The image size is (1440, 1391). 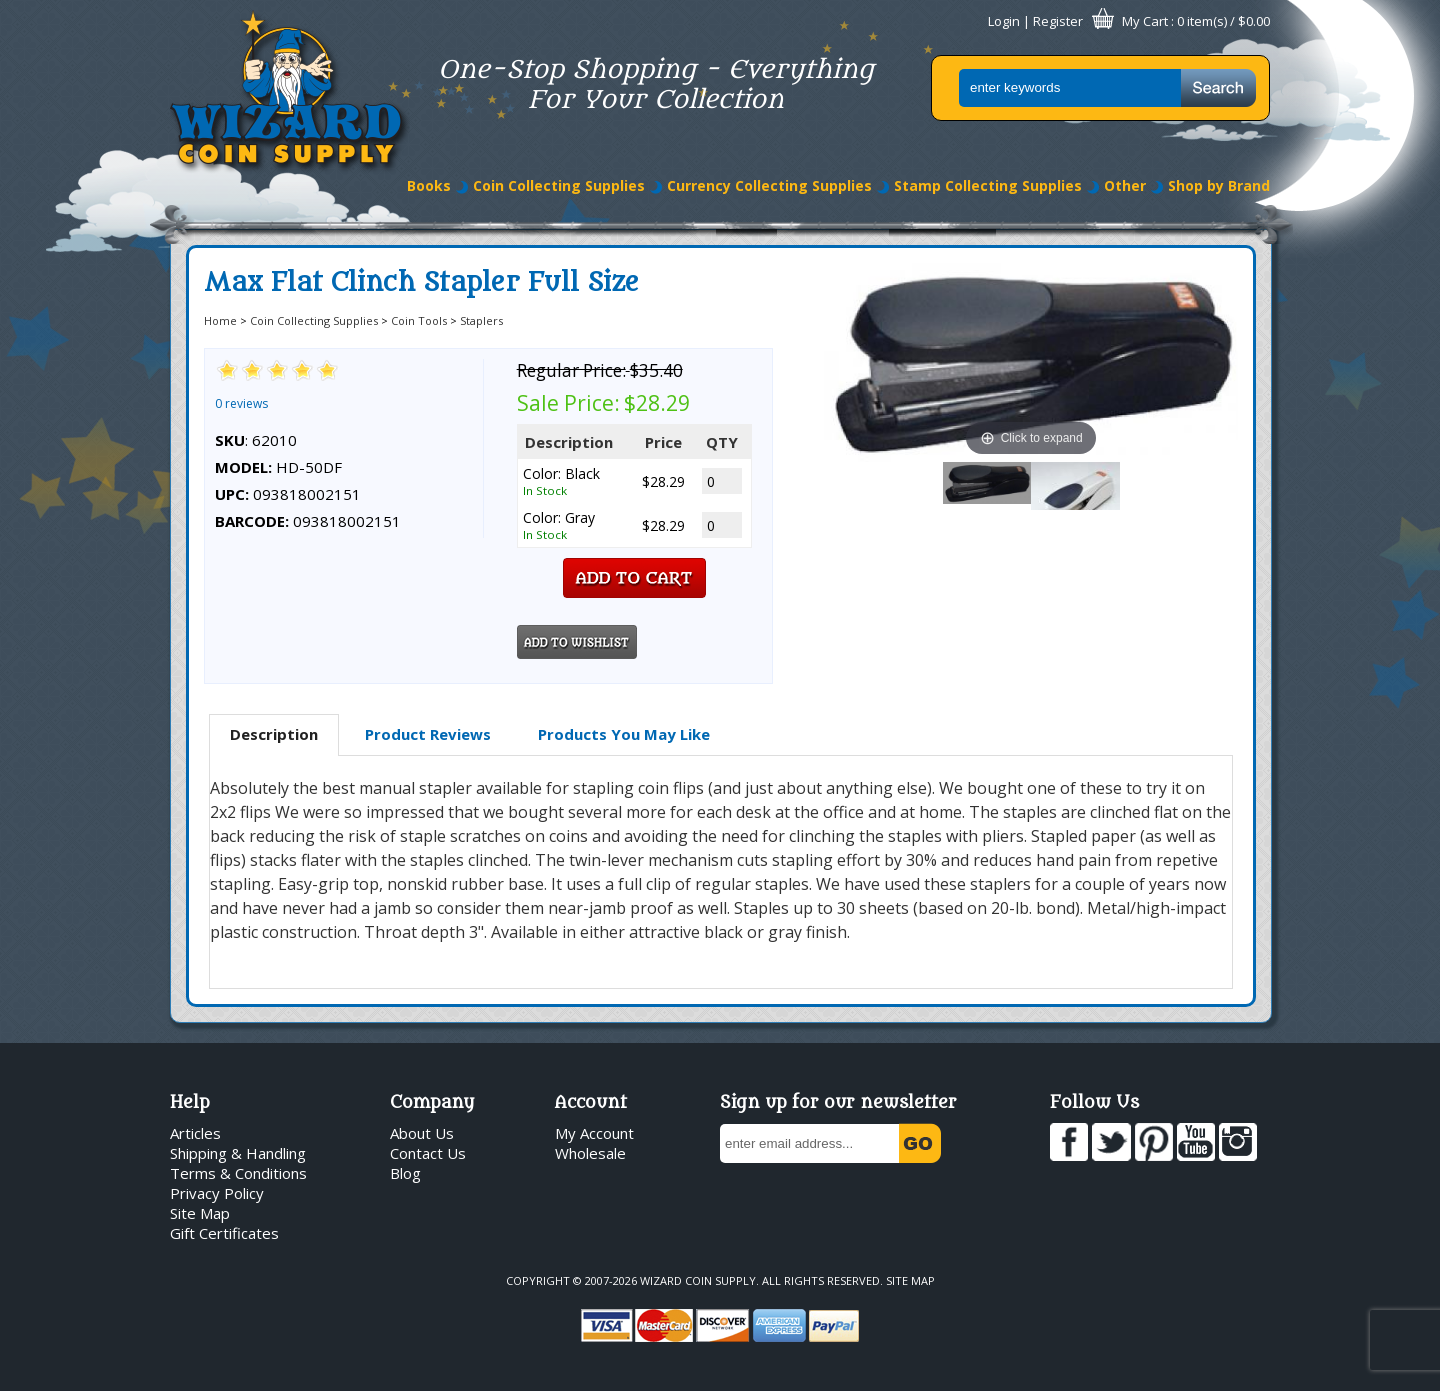 I want to click on My Account, so click(x=594, y=1133).